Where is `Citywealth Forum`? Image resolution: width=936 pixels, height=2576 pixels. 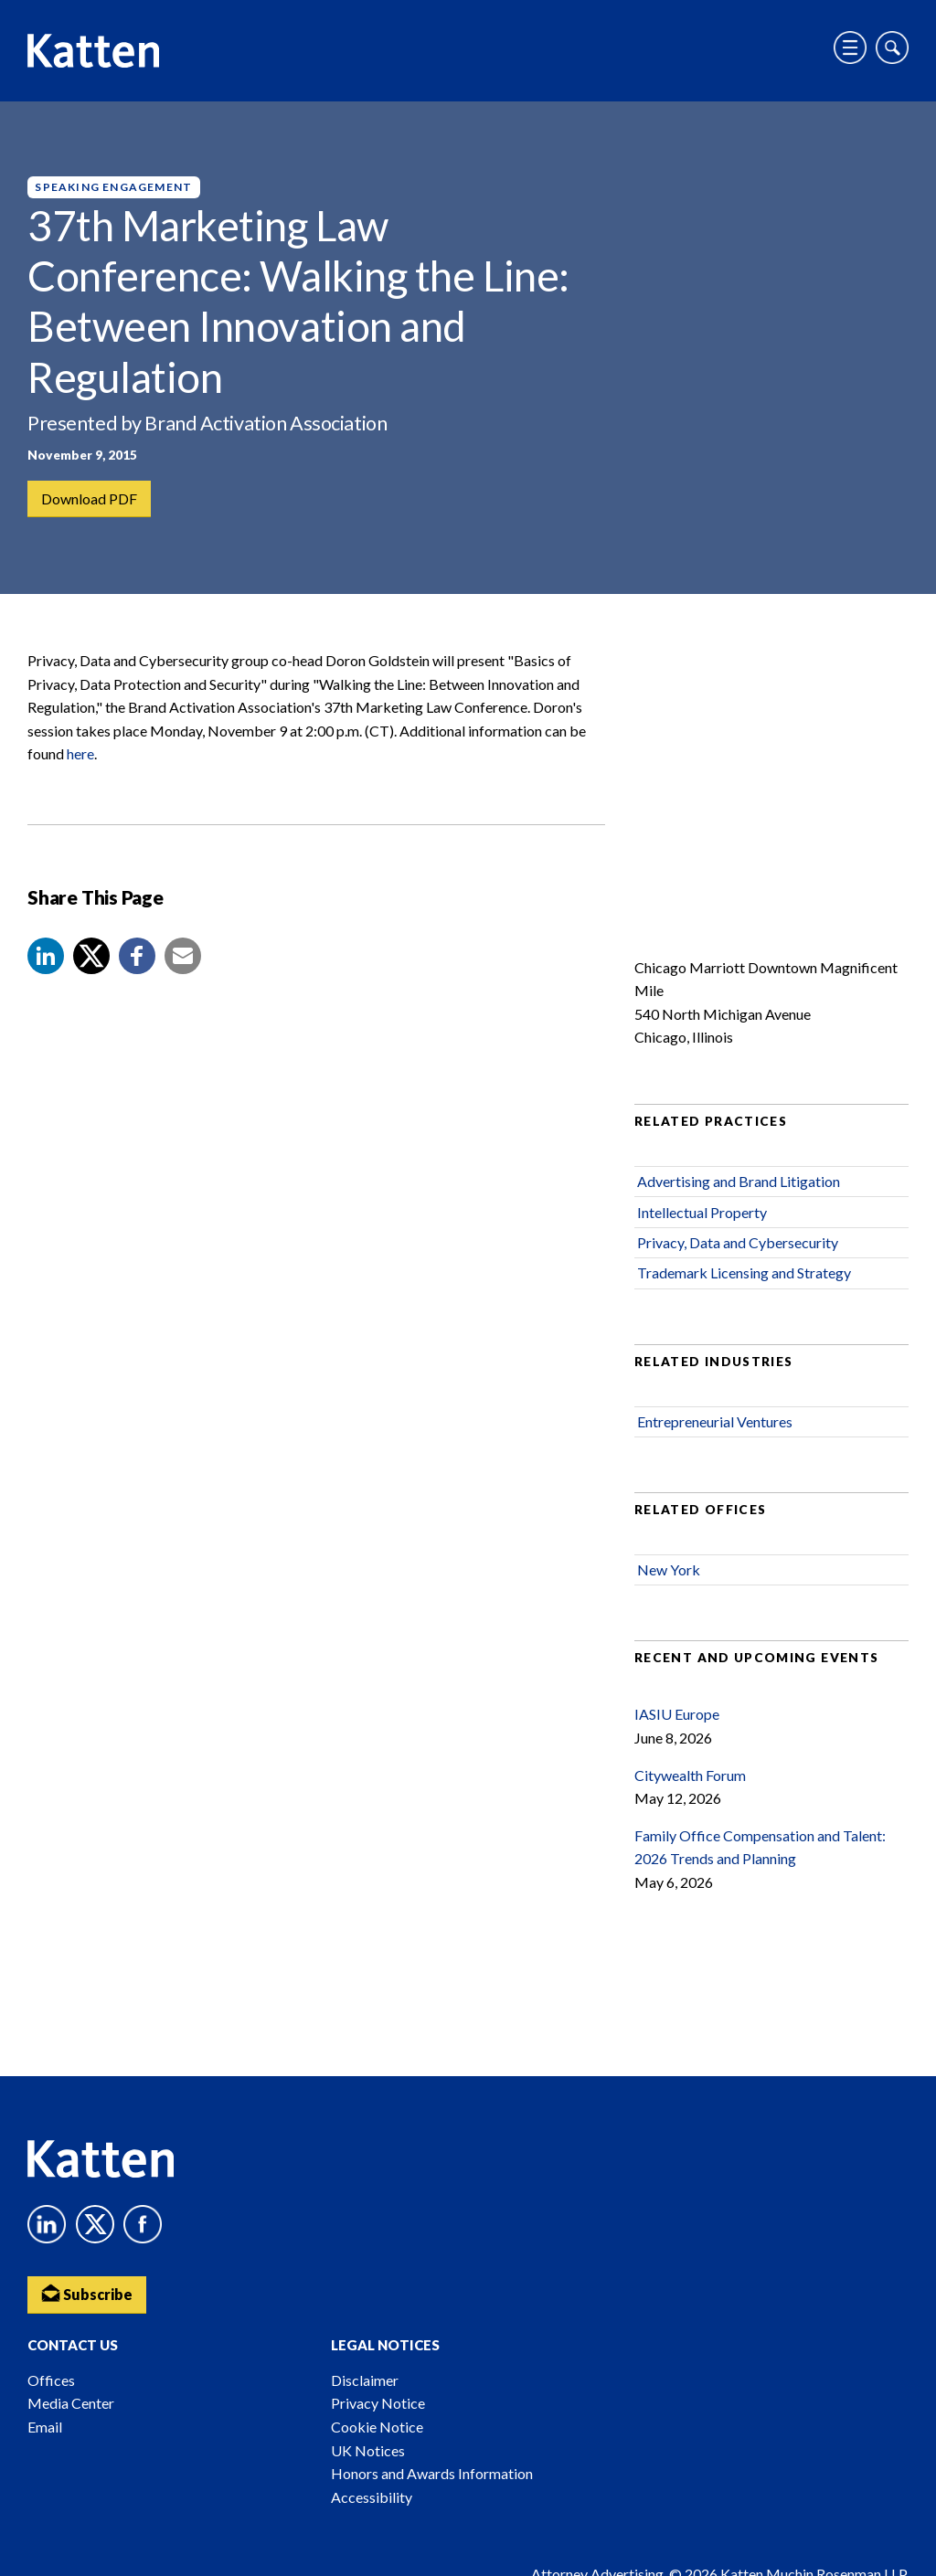
Citywealth Forum is located at coordinates (690, 1775).